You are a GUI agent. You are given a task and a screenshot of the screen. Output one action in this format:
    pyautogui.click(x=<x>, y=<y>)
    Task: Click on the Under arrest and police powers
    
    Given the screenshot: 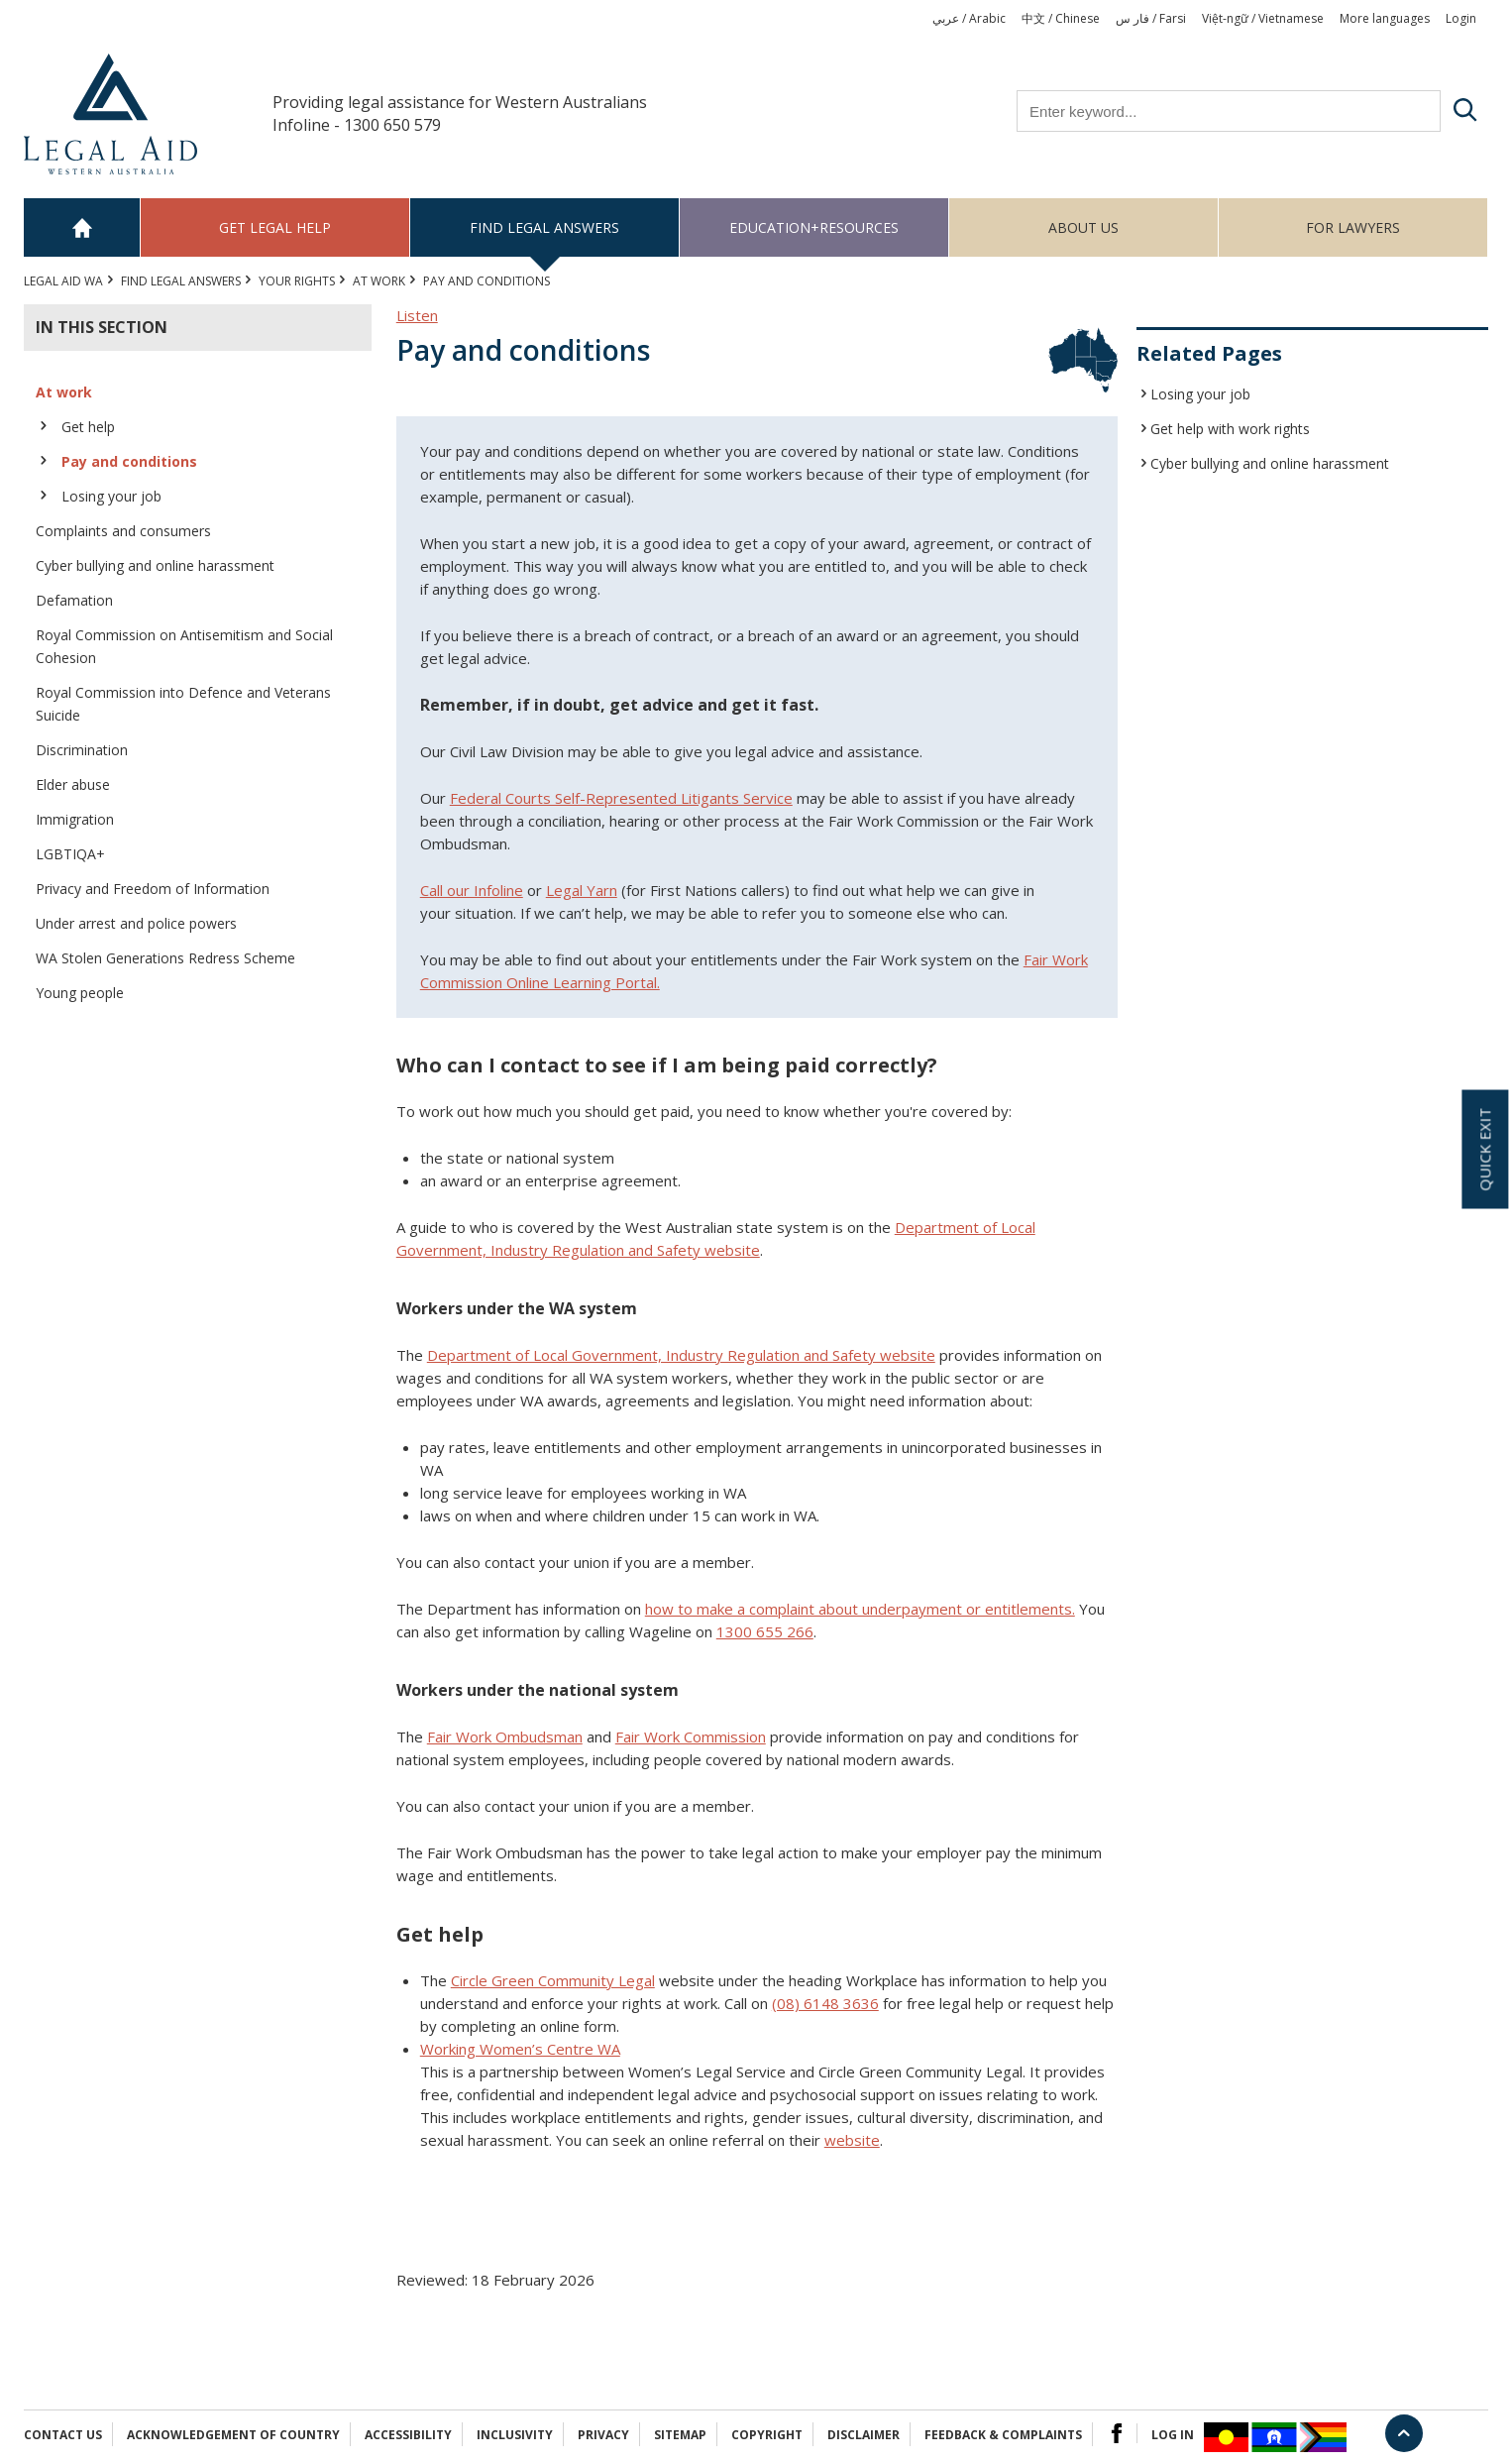 What is the action you would take?
    pyautogui.click(x=136, y=923)
    